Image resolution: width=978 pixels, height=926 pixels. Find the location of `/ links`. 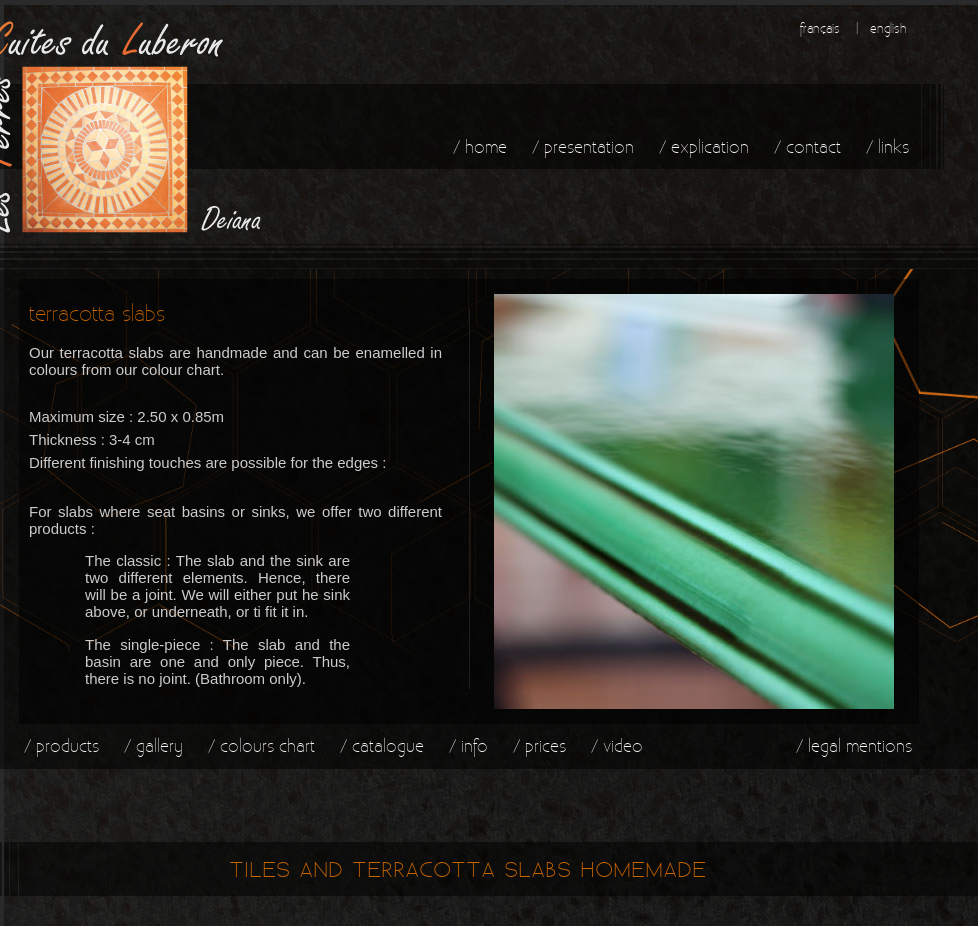

/ links is located at coordinates (887, 146).